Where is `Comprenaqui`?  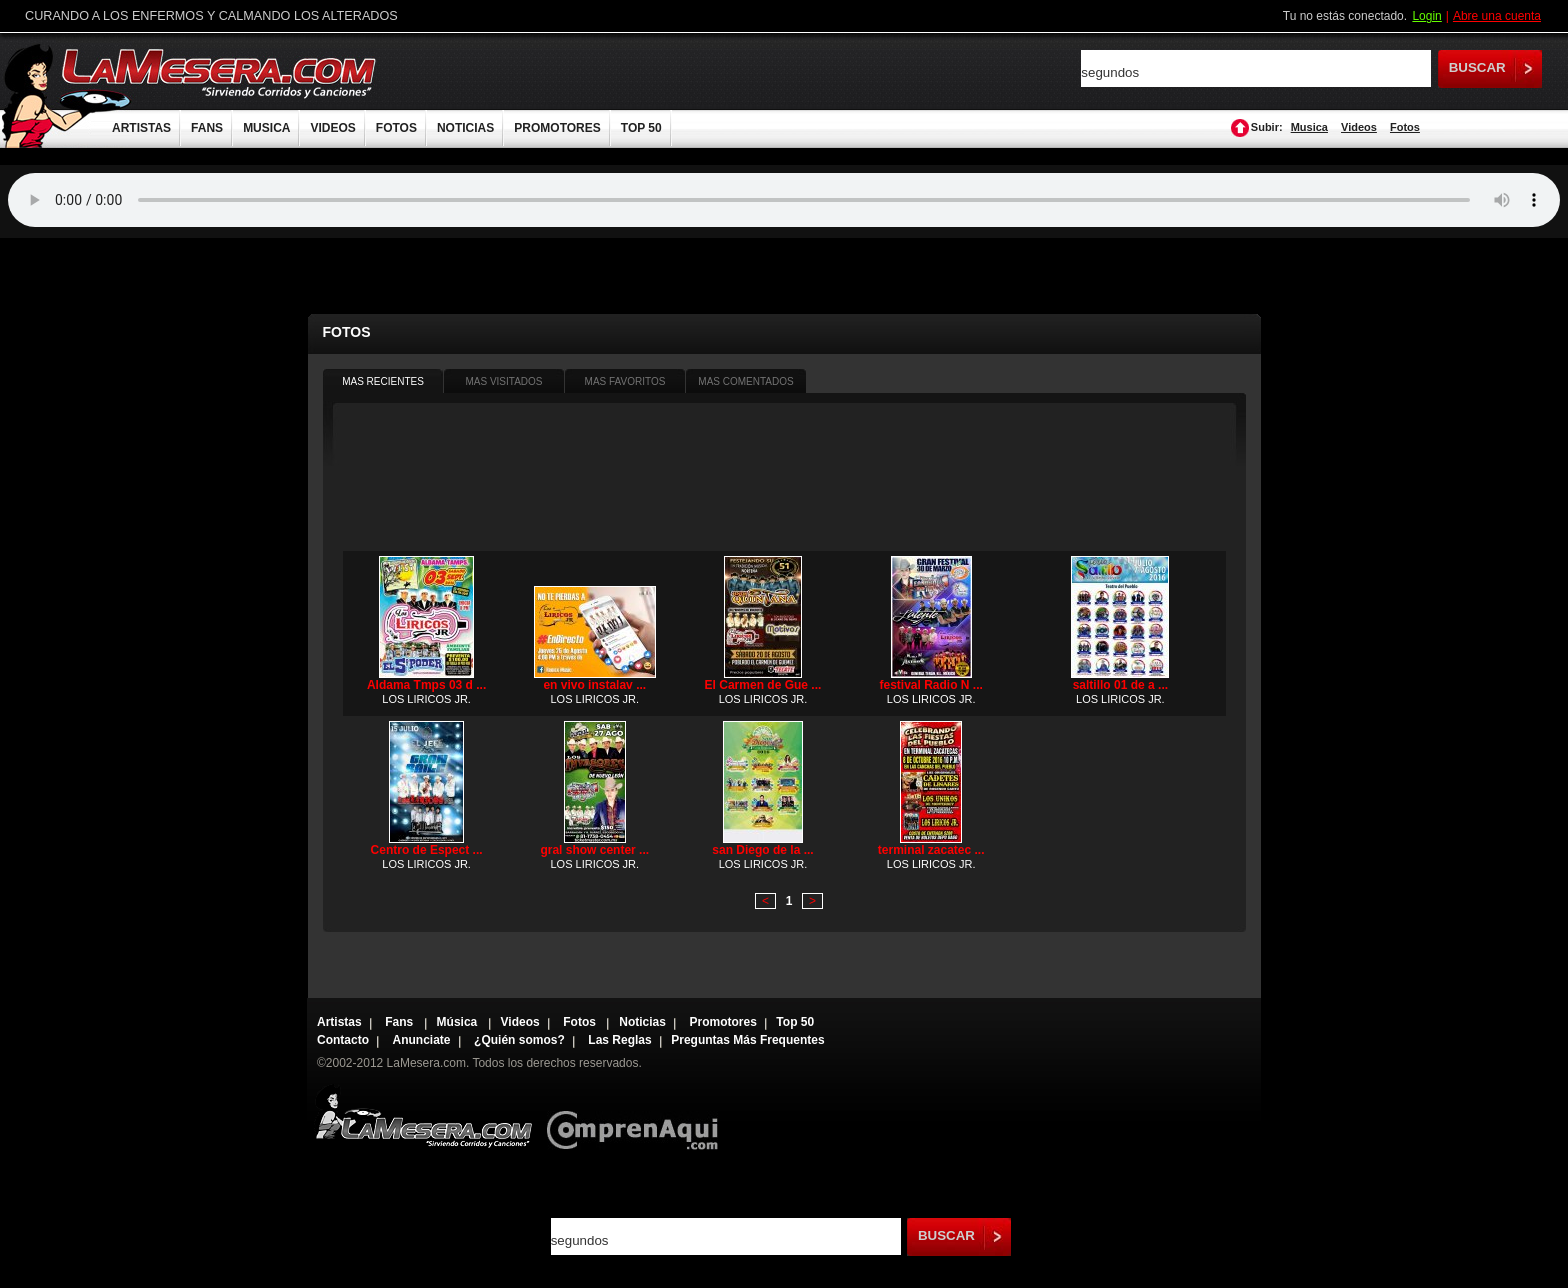
Comprenaqui is located at coordinates (637, 1116).